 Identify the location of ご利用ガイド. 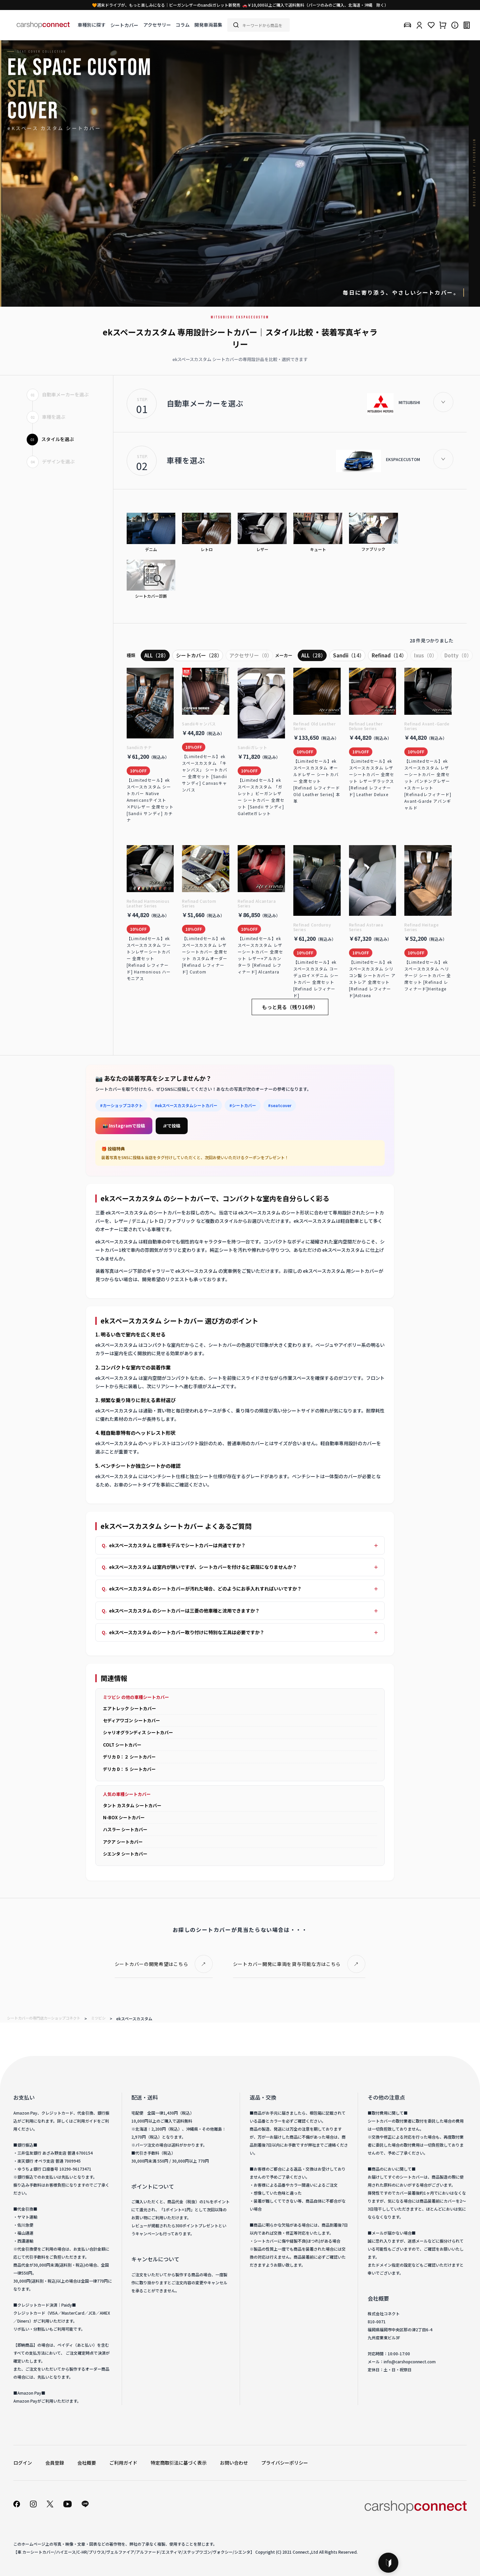
(123, 2462).